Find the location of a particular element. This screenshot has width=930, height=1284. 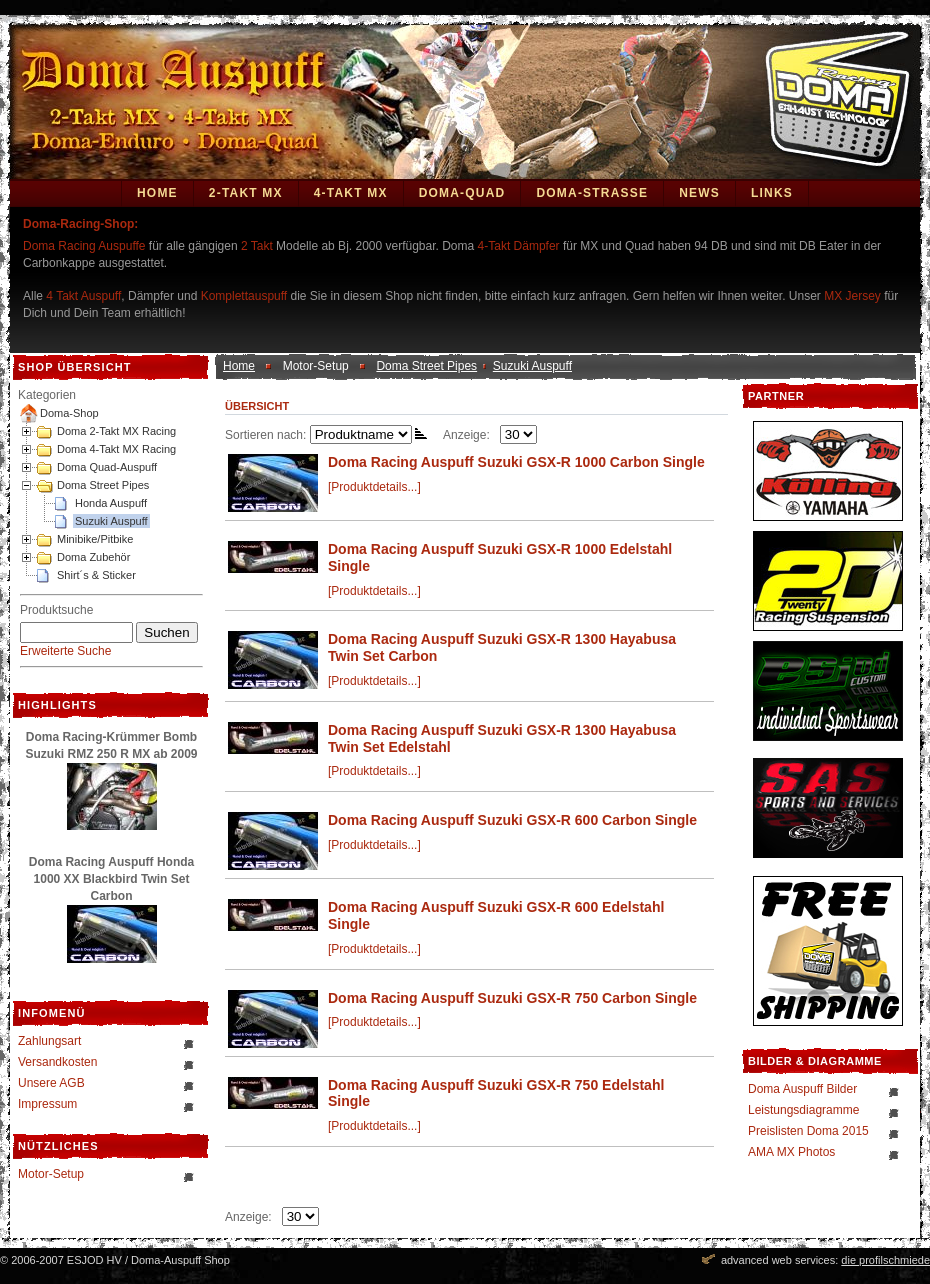

Doma Racing Auspuff Suzuki GSX-R 1000 Carbon Single is located at coordinates (516, 462).